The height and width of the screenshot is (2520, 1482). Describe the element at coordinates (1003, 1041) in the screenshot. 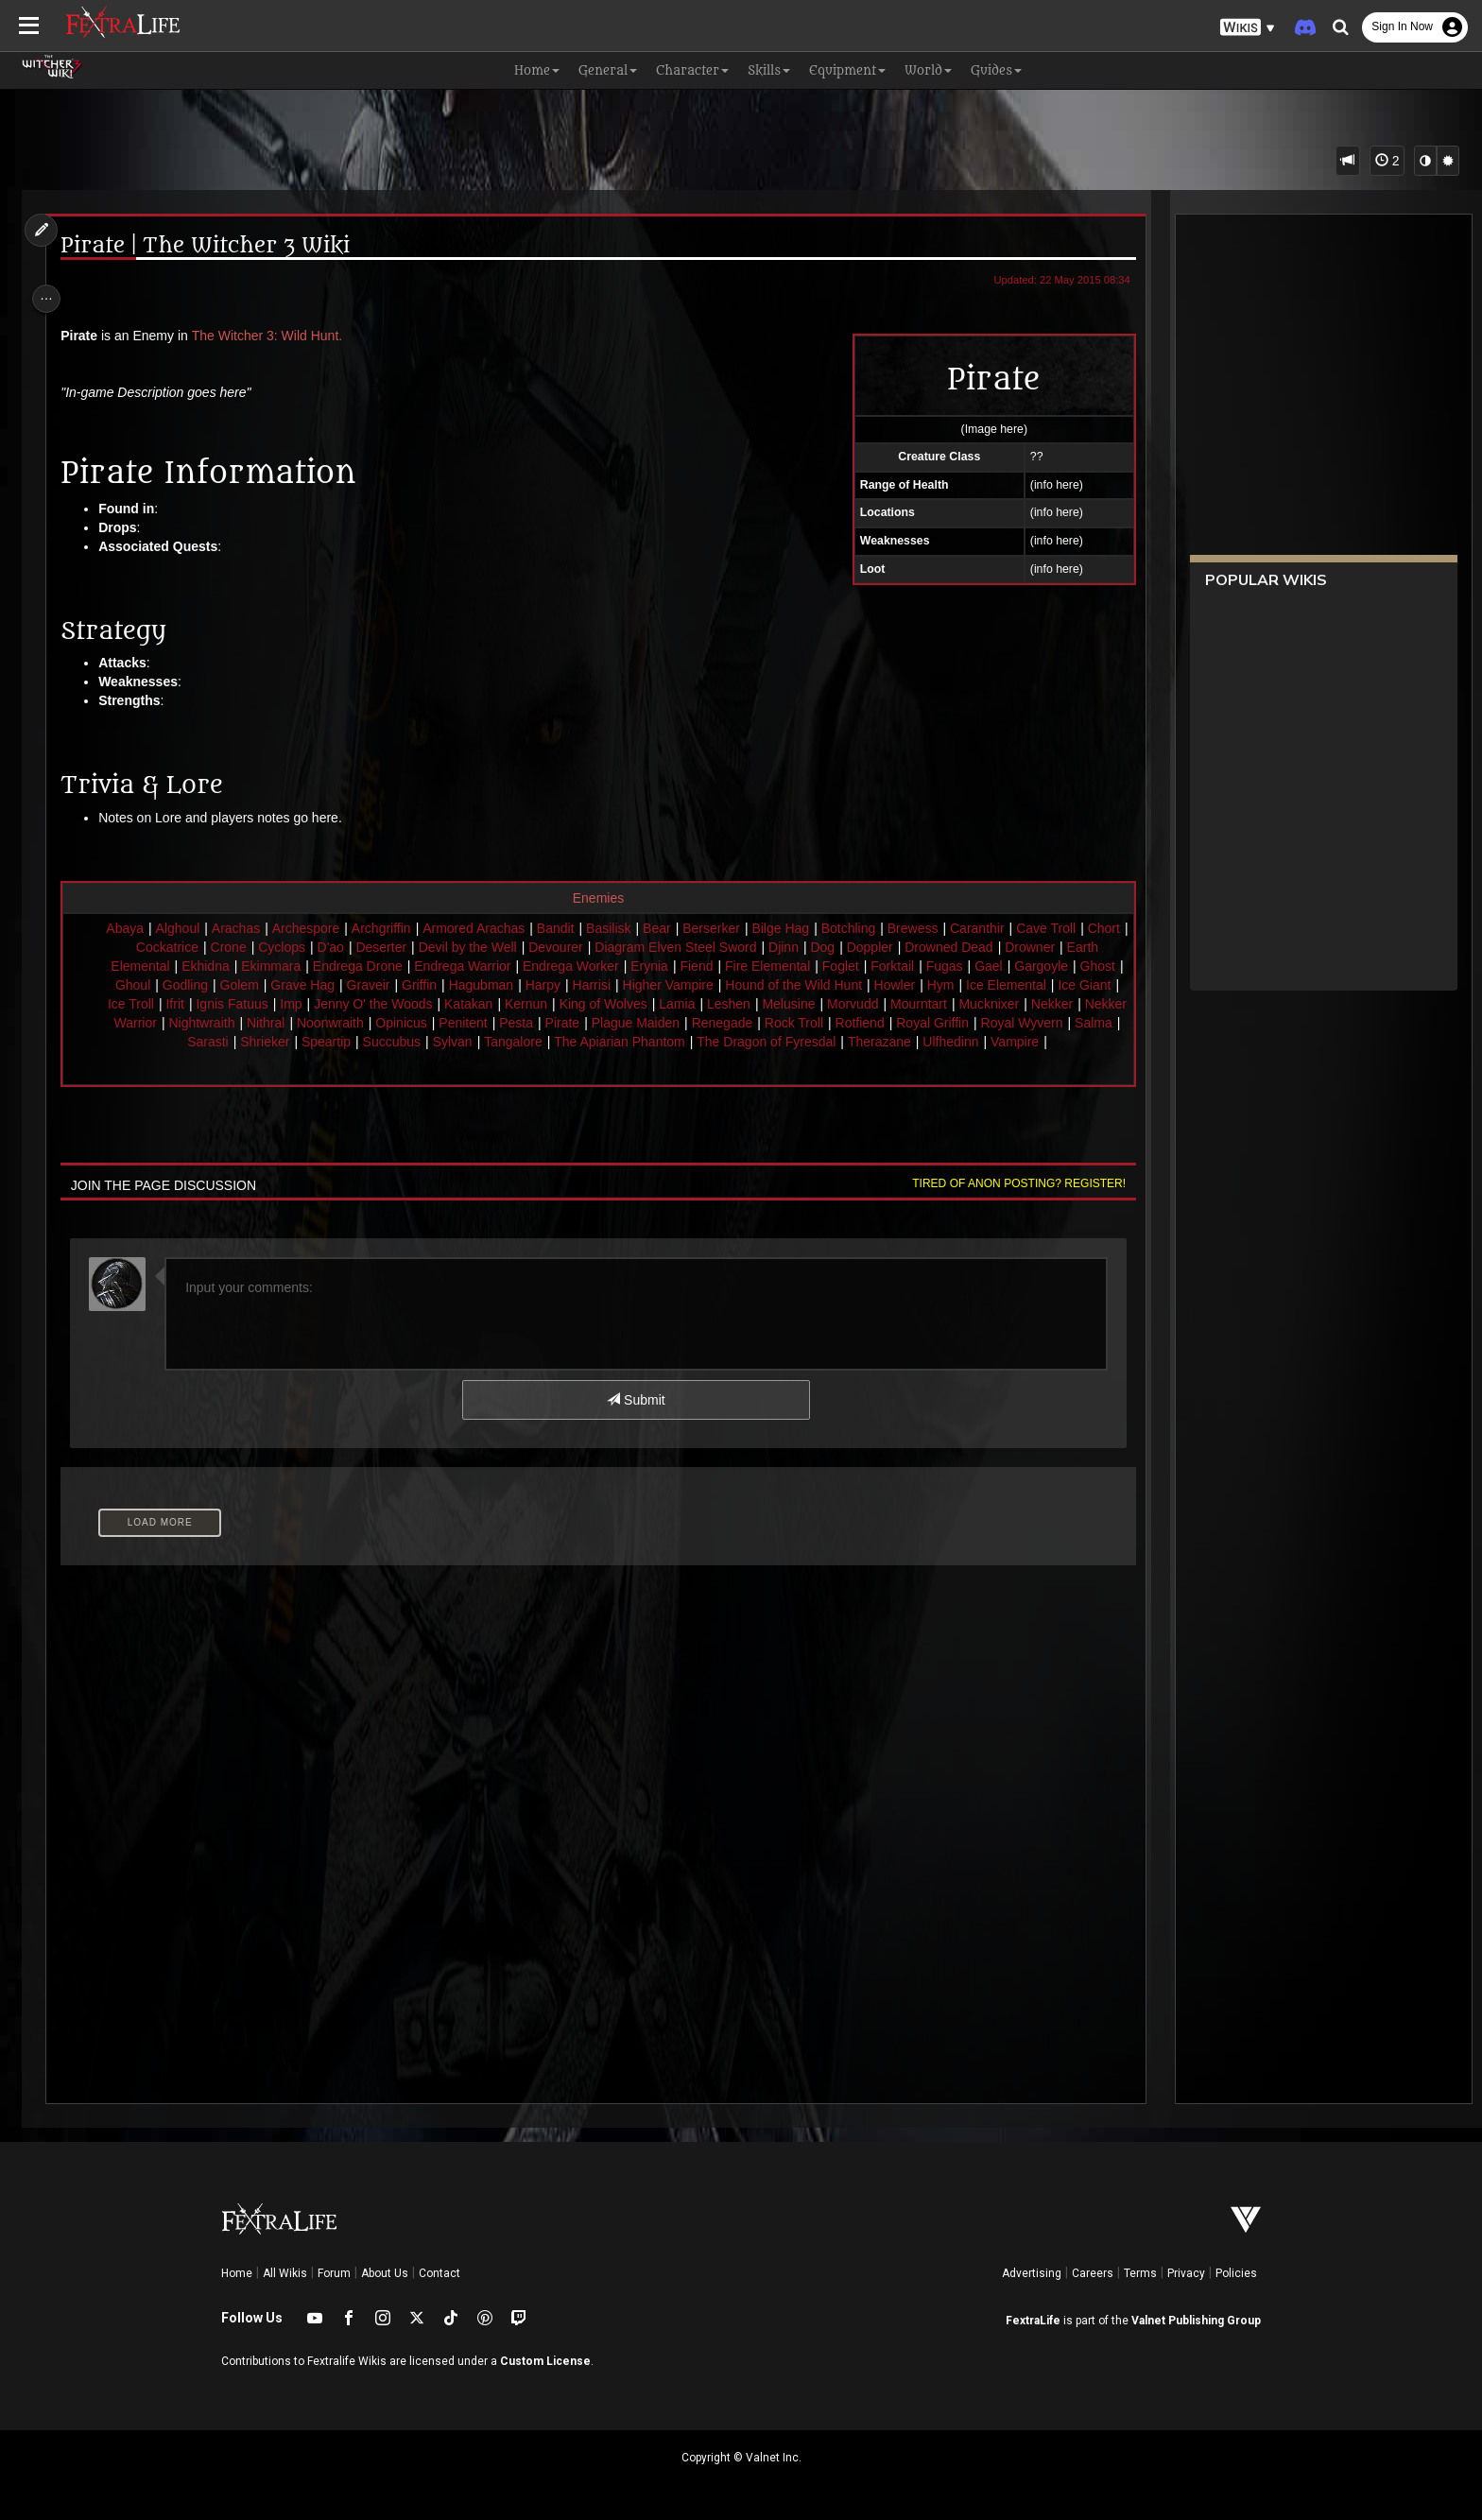

I see `Therazane` at that location.